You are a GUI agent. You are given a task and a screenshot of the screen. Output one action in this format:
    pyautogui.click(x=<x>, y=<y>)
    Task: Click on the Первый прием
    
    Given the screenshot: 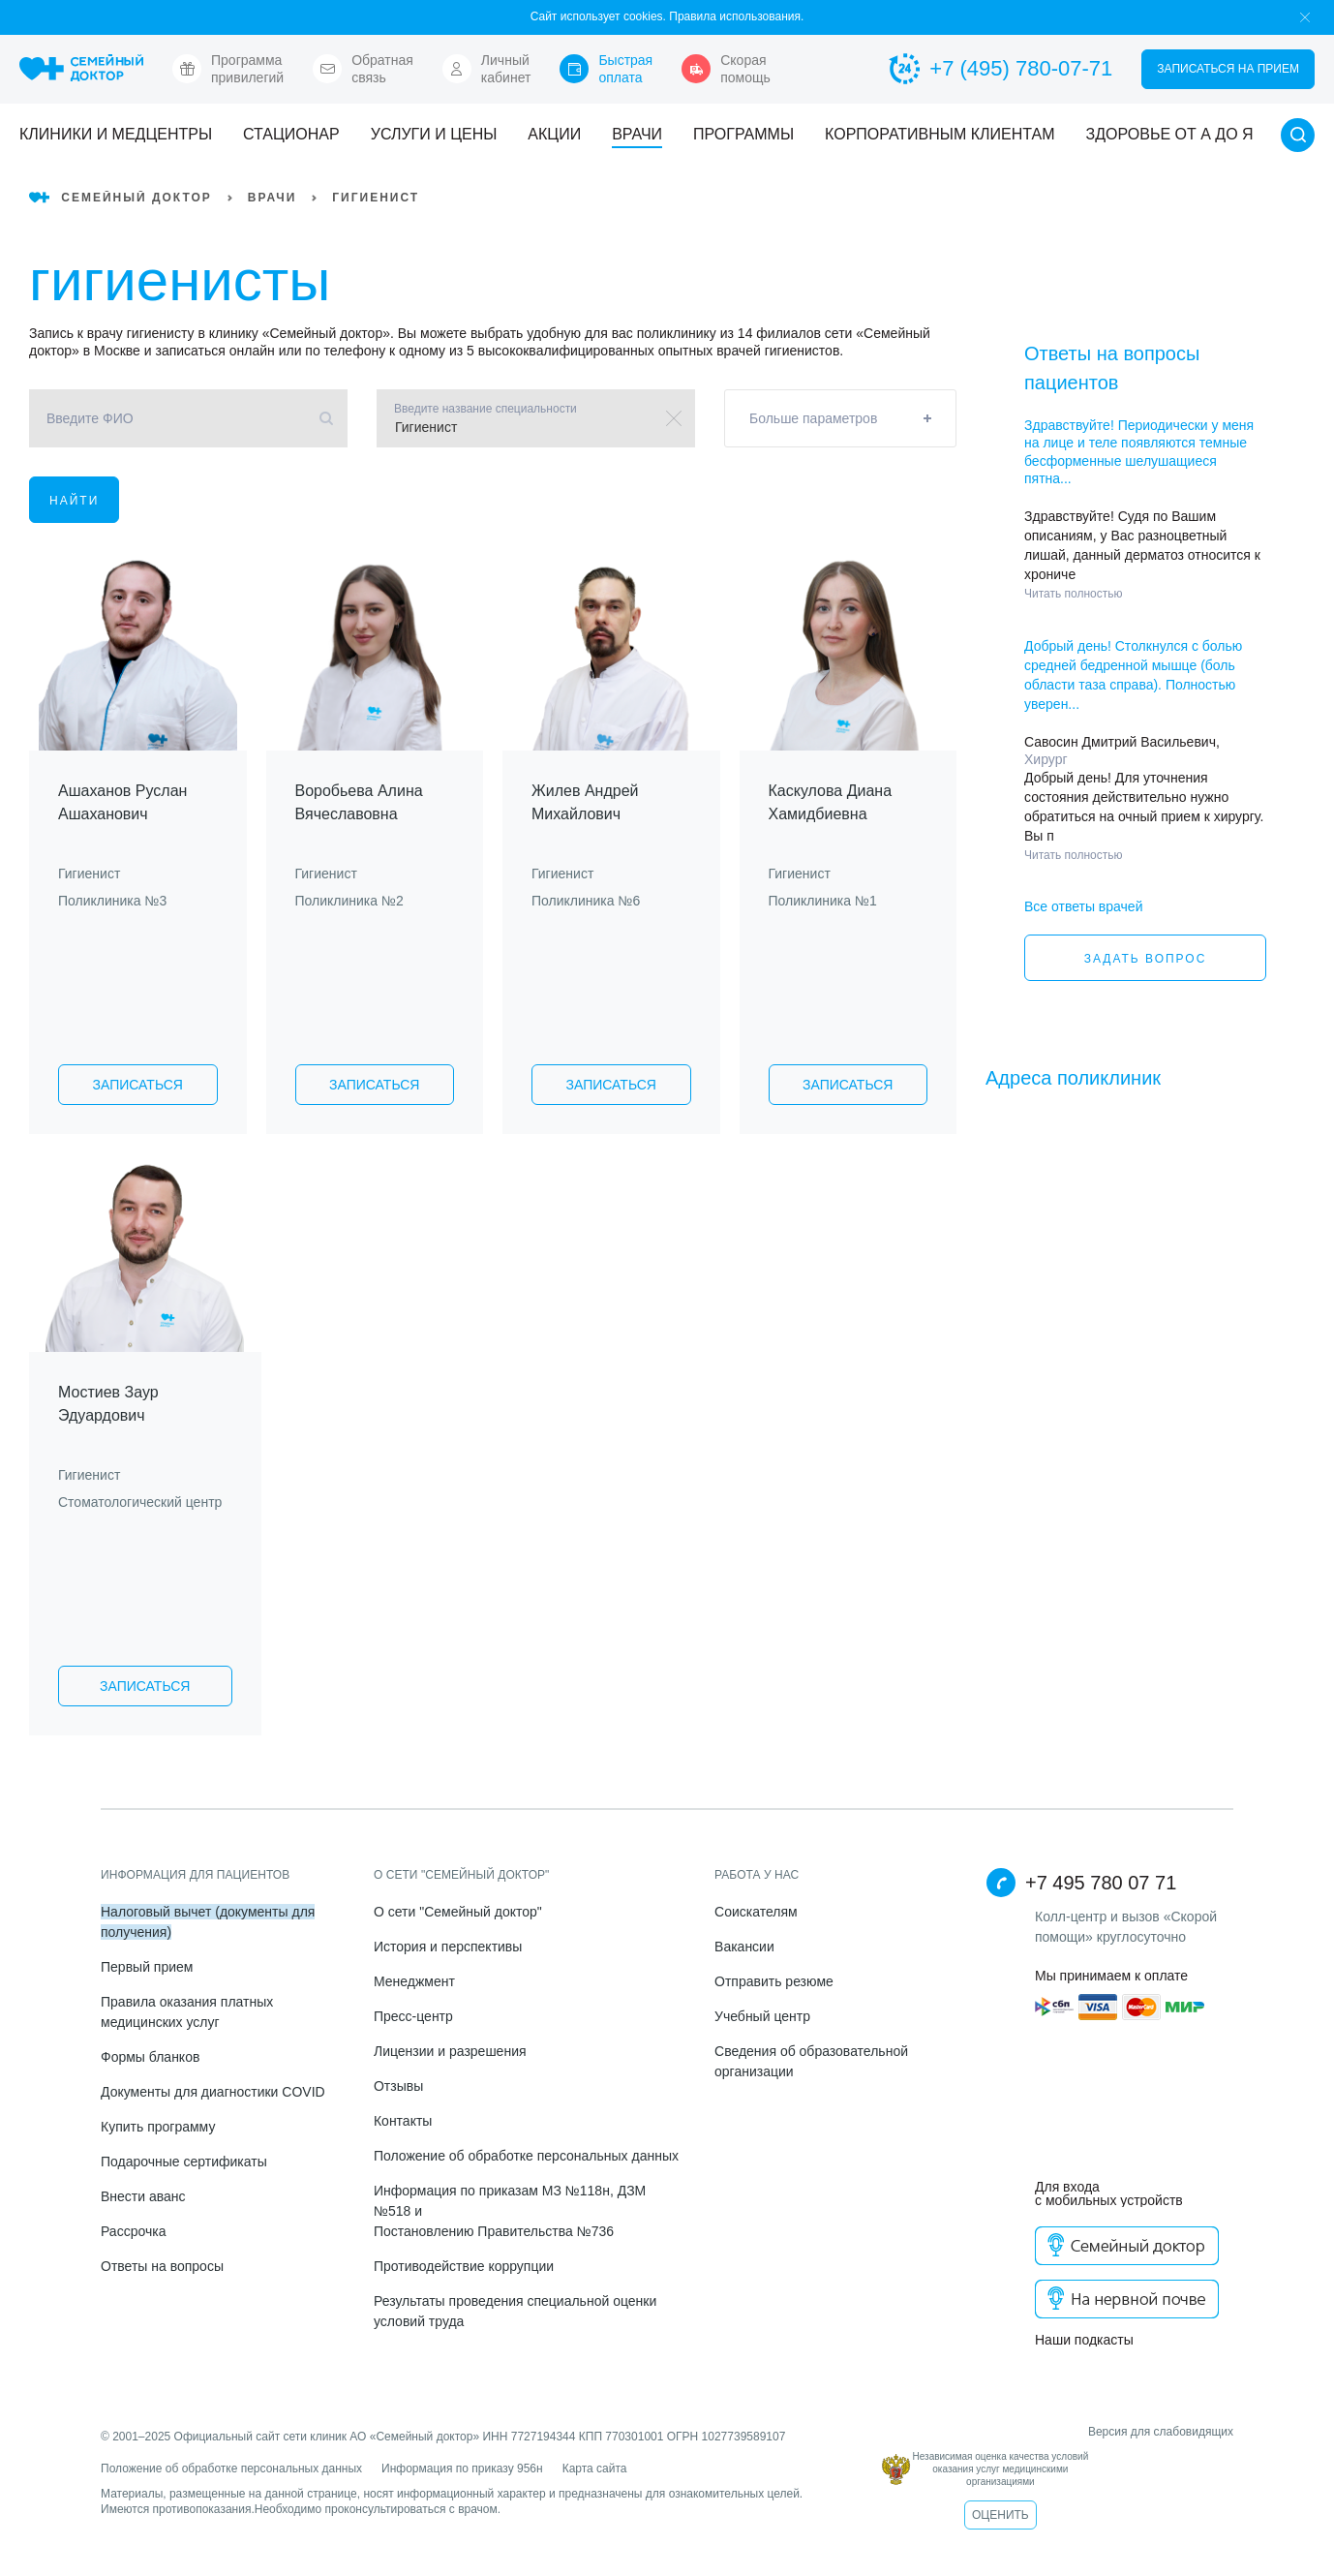 What is the action you would take?
    pyautogui.click(x=147, y=1967)
    